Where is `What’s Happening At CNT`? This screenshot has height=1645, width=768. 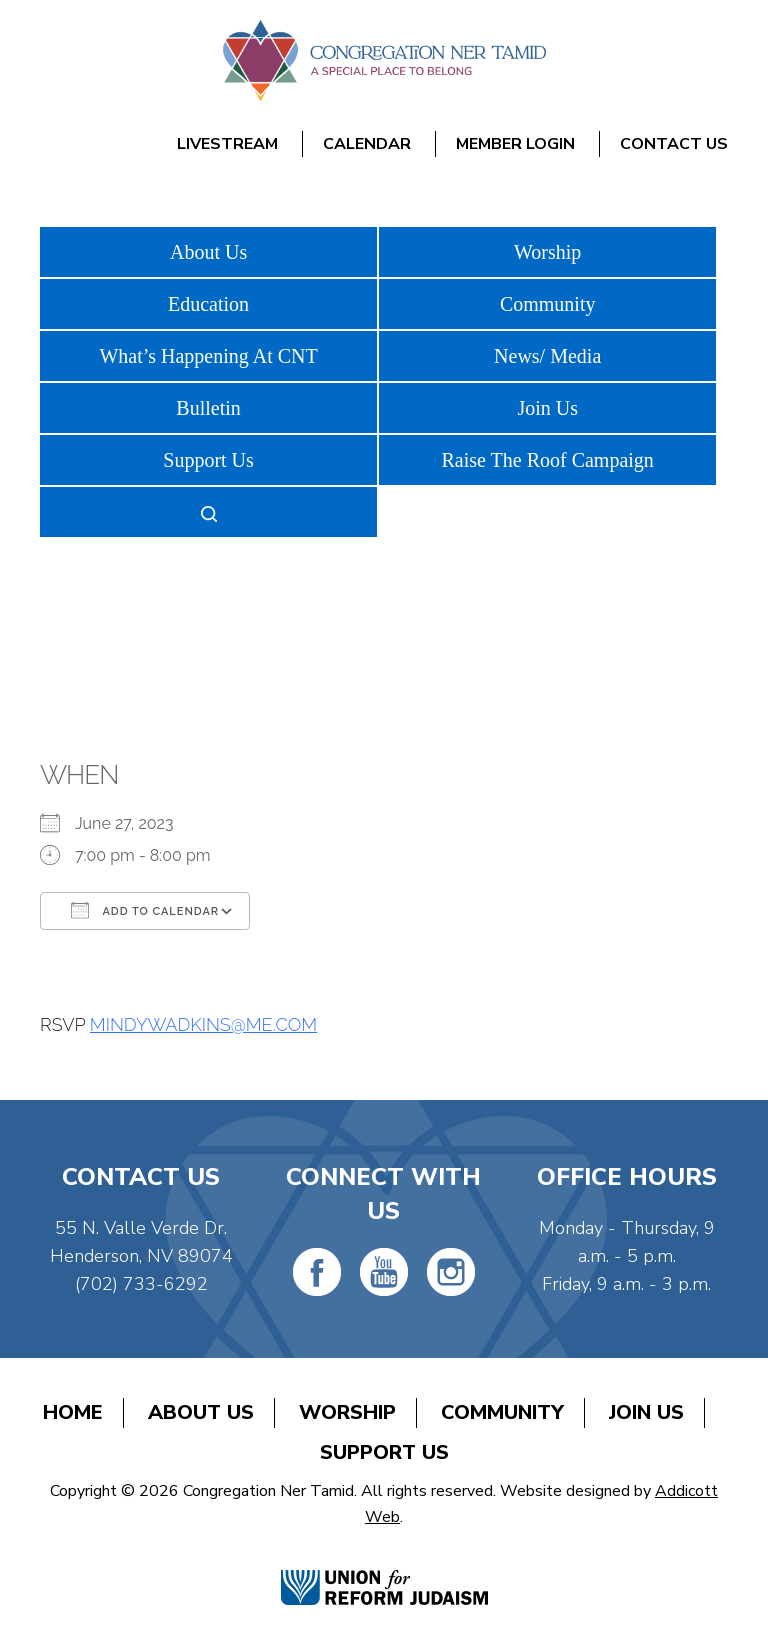 What’s Happening At CNT is located at coordinates (208, 356).